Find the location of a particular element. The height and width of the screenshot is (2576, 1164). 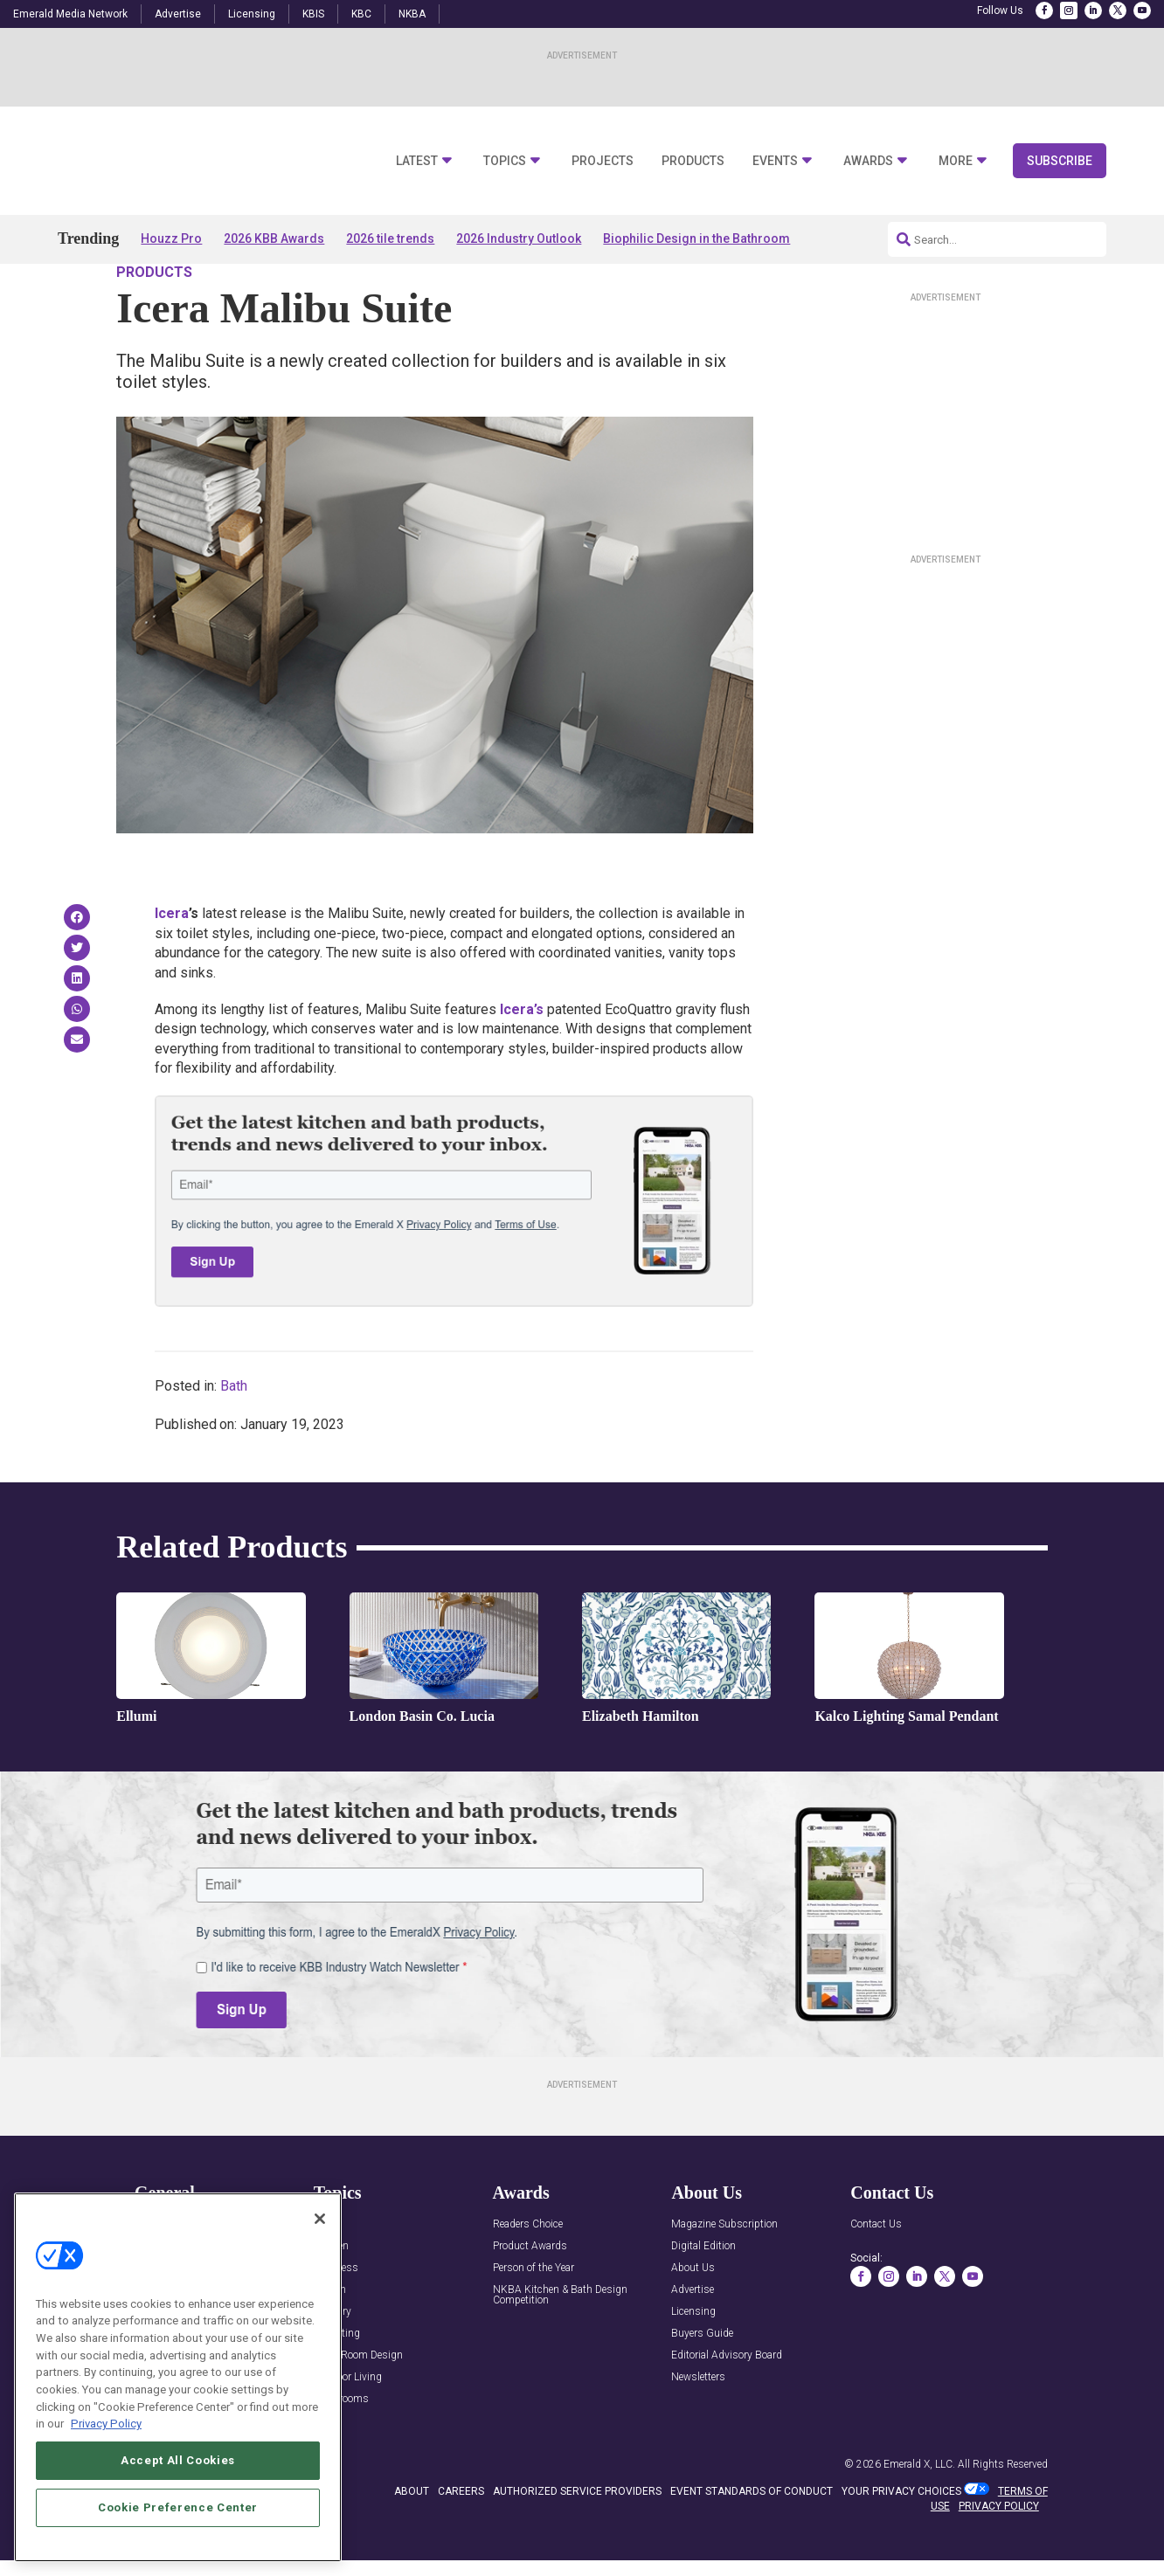

KBC is located at coordinates (361, 14).